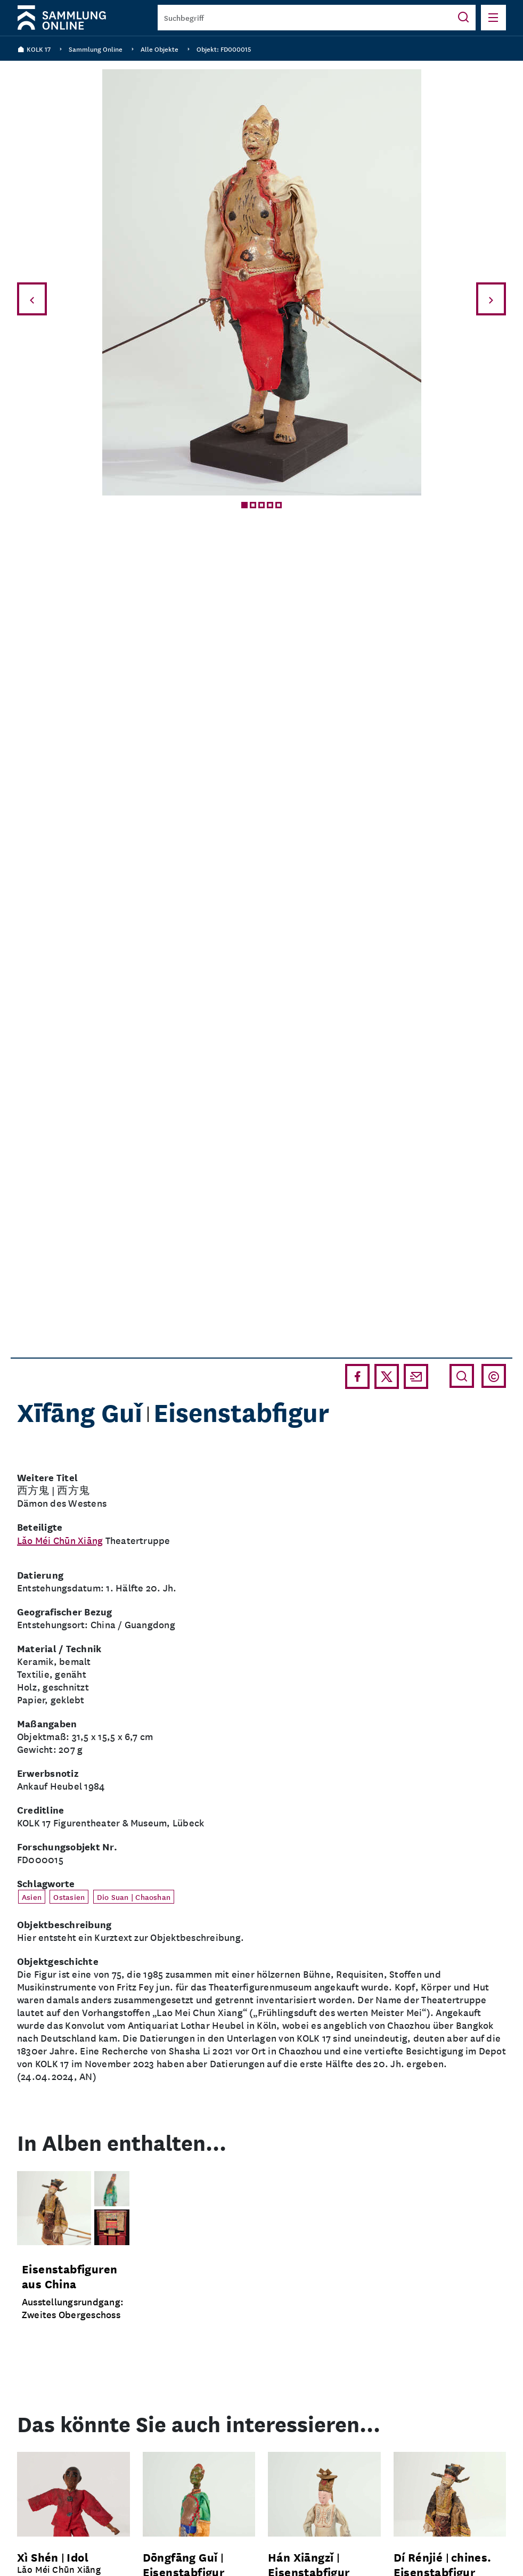  What do you see at coordinates (304, 18) in the screenshot?
I see `[Suchbegriff]` at bounding box center [304, 18].